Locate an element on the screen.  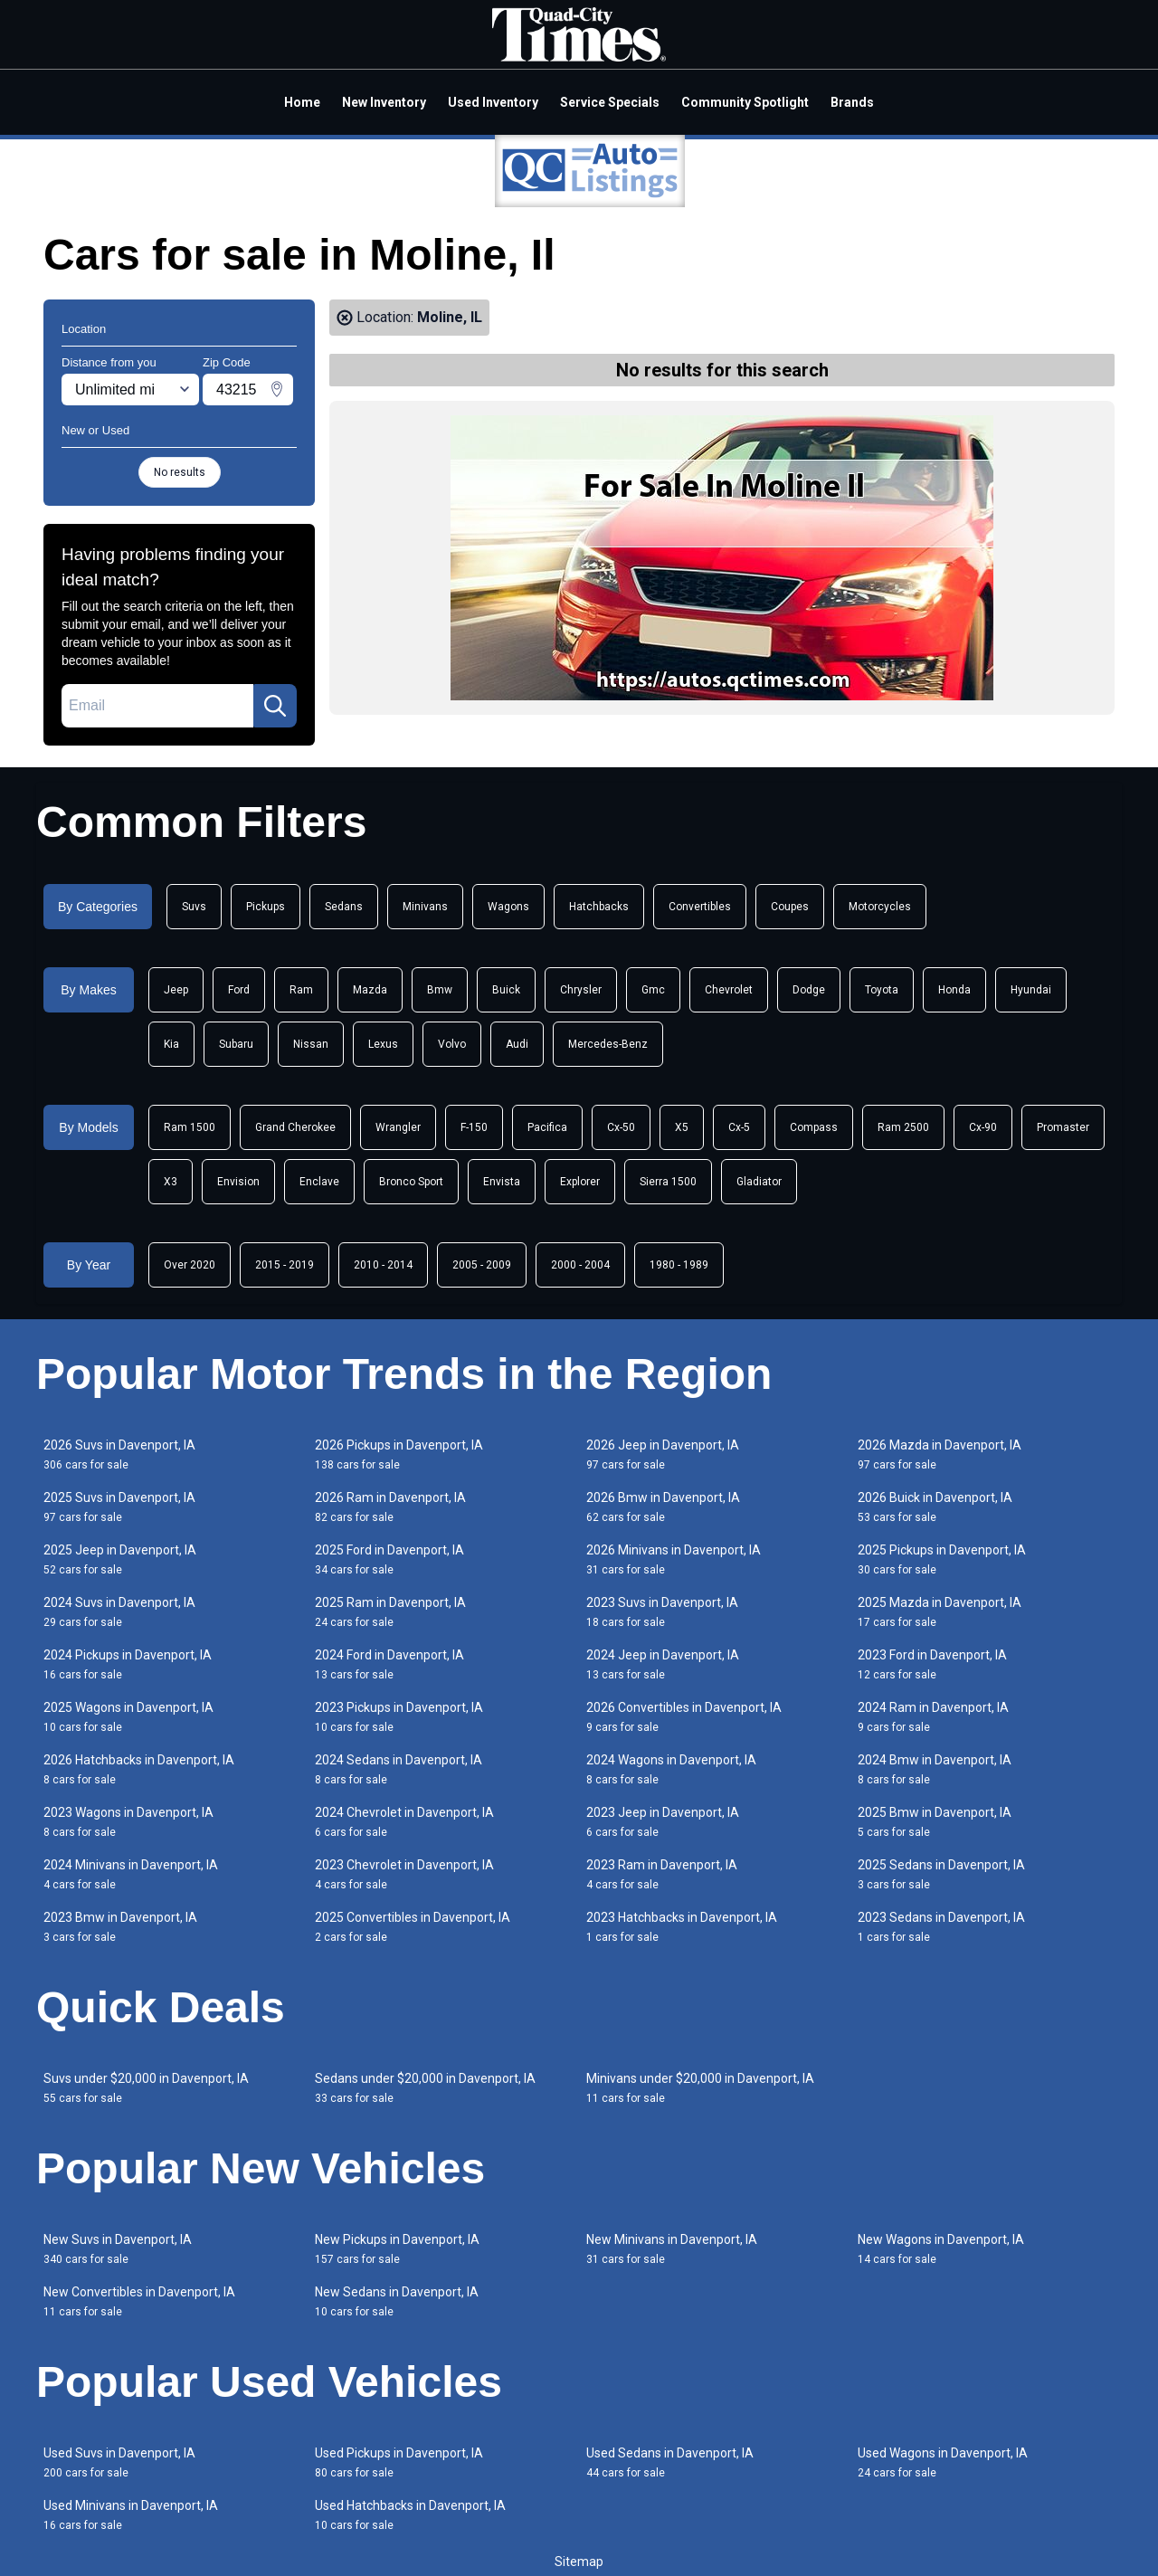
2025 Convertibles in Davenport, IA is located at coordinates (412, 1927).